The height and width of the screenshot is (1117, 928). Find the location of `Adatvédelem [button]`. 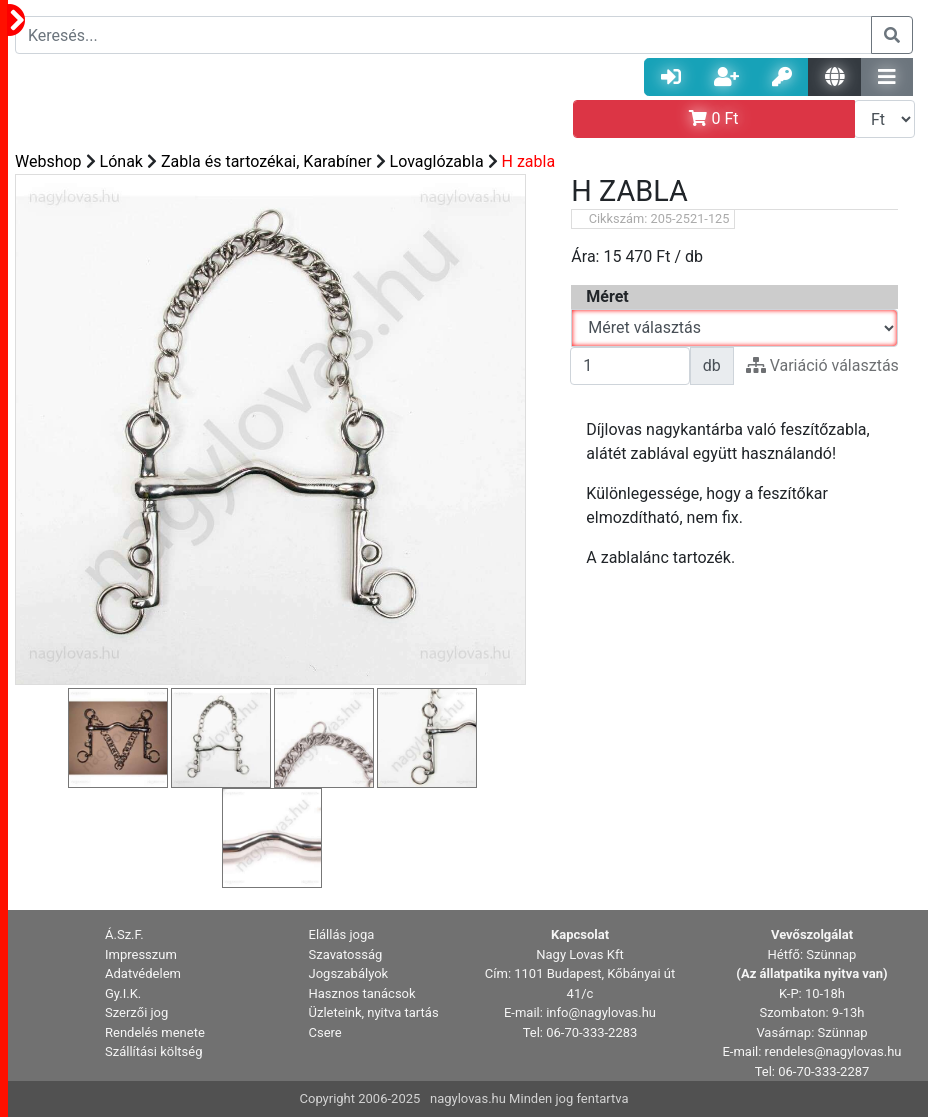

Adatvédelem [button] is located at coordinates (143, 973).